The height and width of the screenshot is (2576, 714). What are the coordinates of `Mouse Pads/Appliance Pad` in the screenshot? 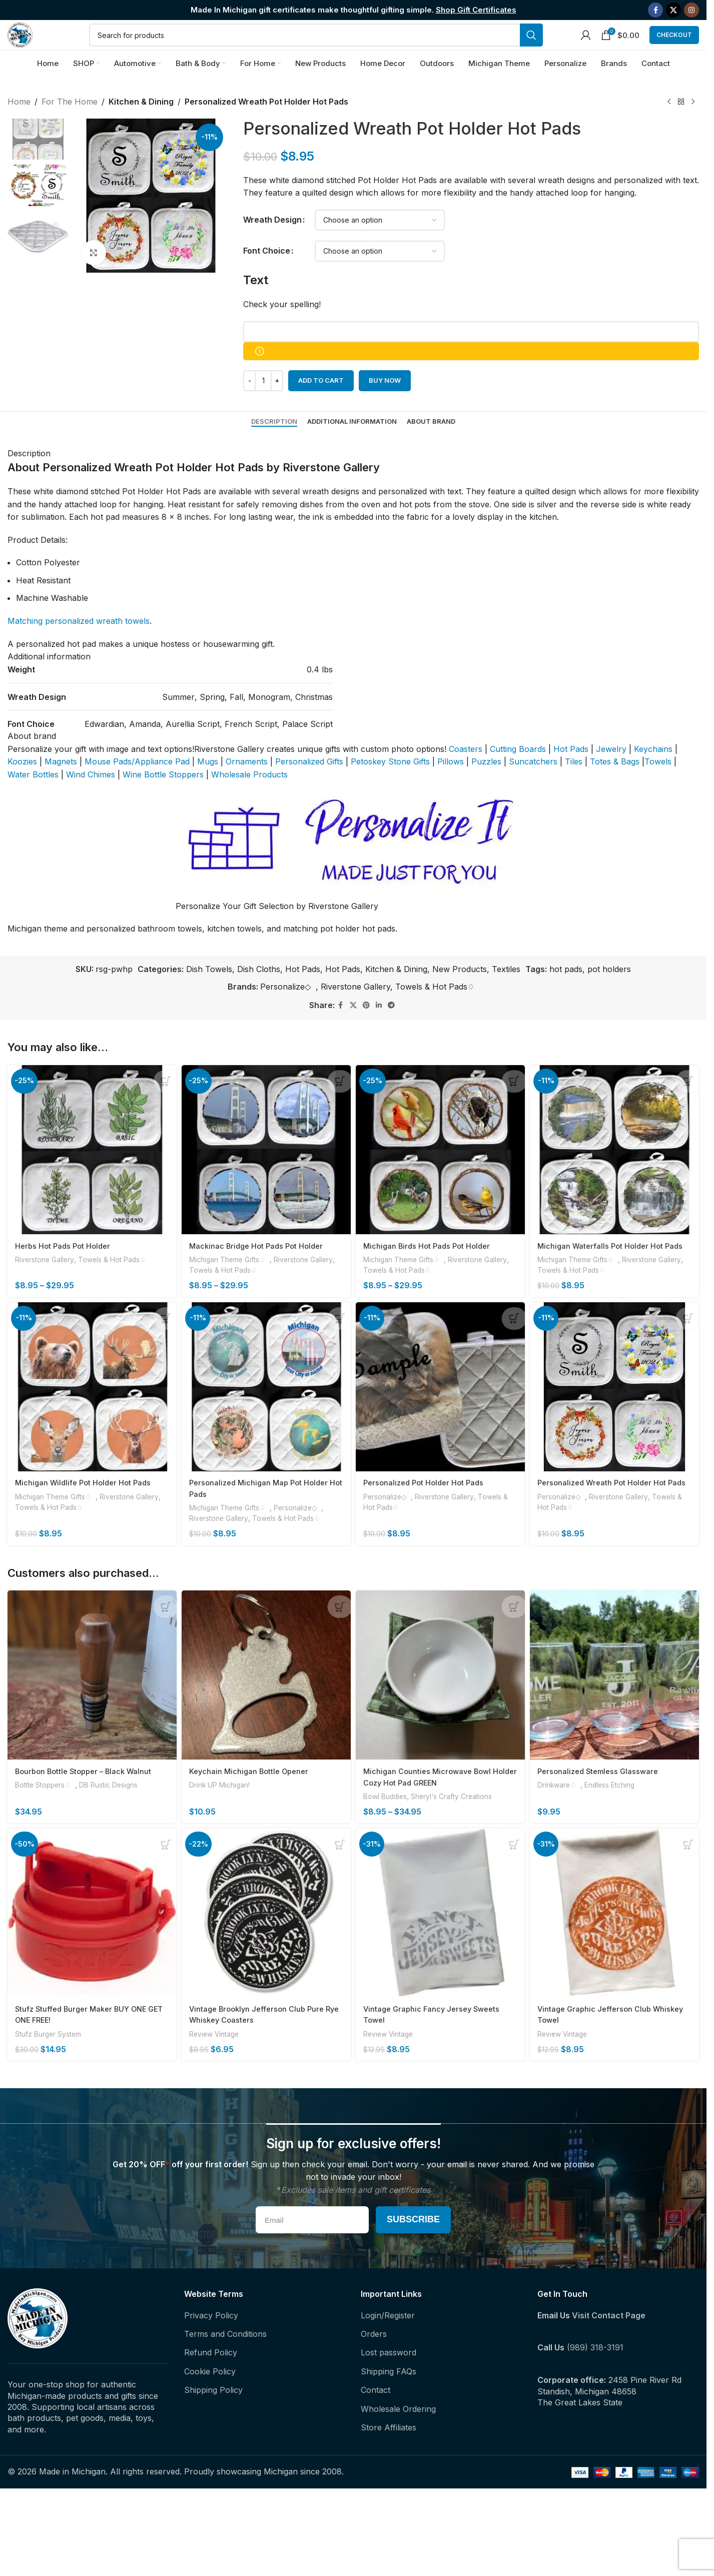 It's located at (137, 784).